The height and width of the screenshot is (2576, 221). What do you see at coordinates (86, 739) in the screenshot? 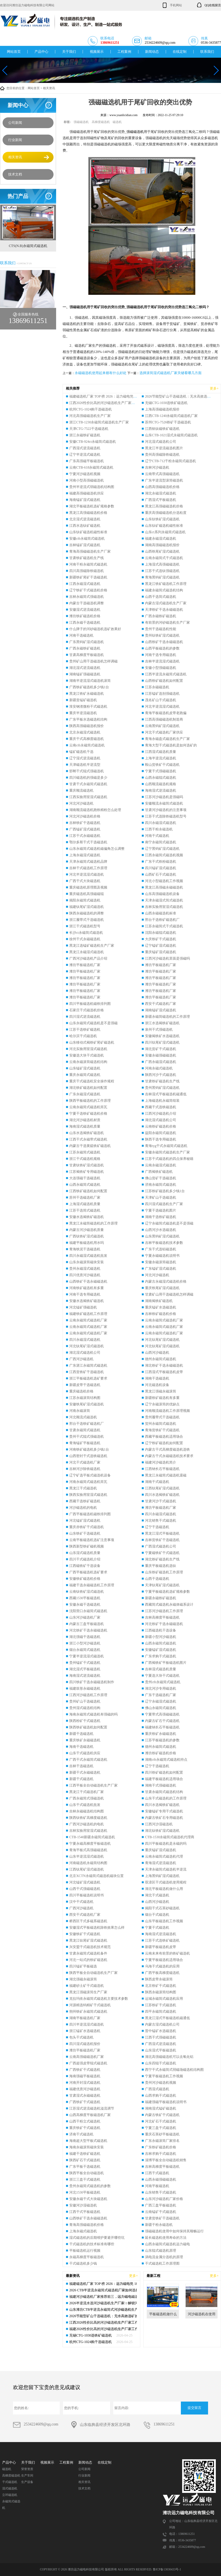
I see `重庆干式高梯度磁选机` at bounding box center [86, 739].